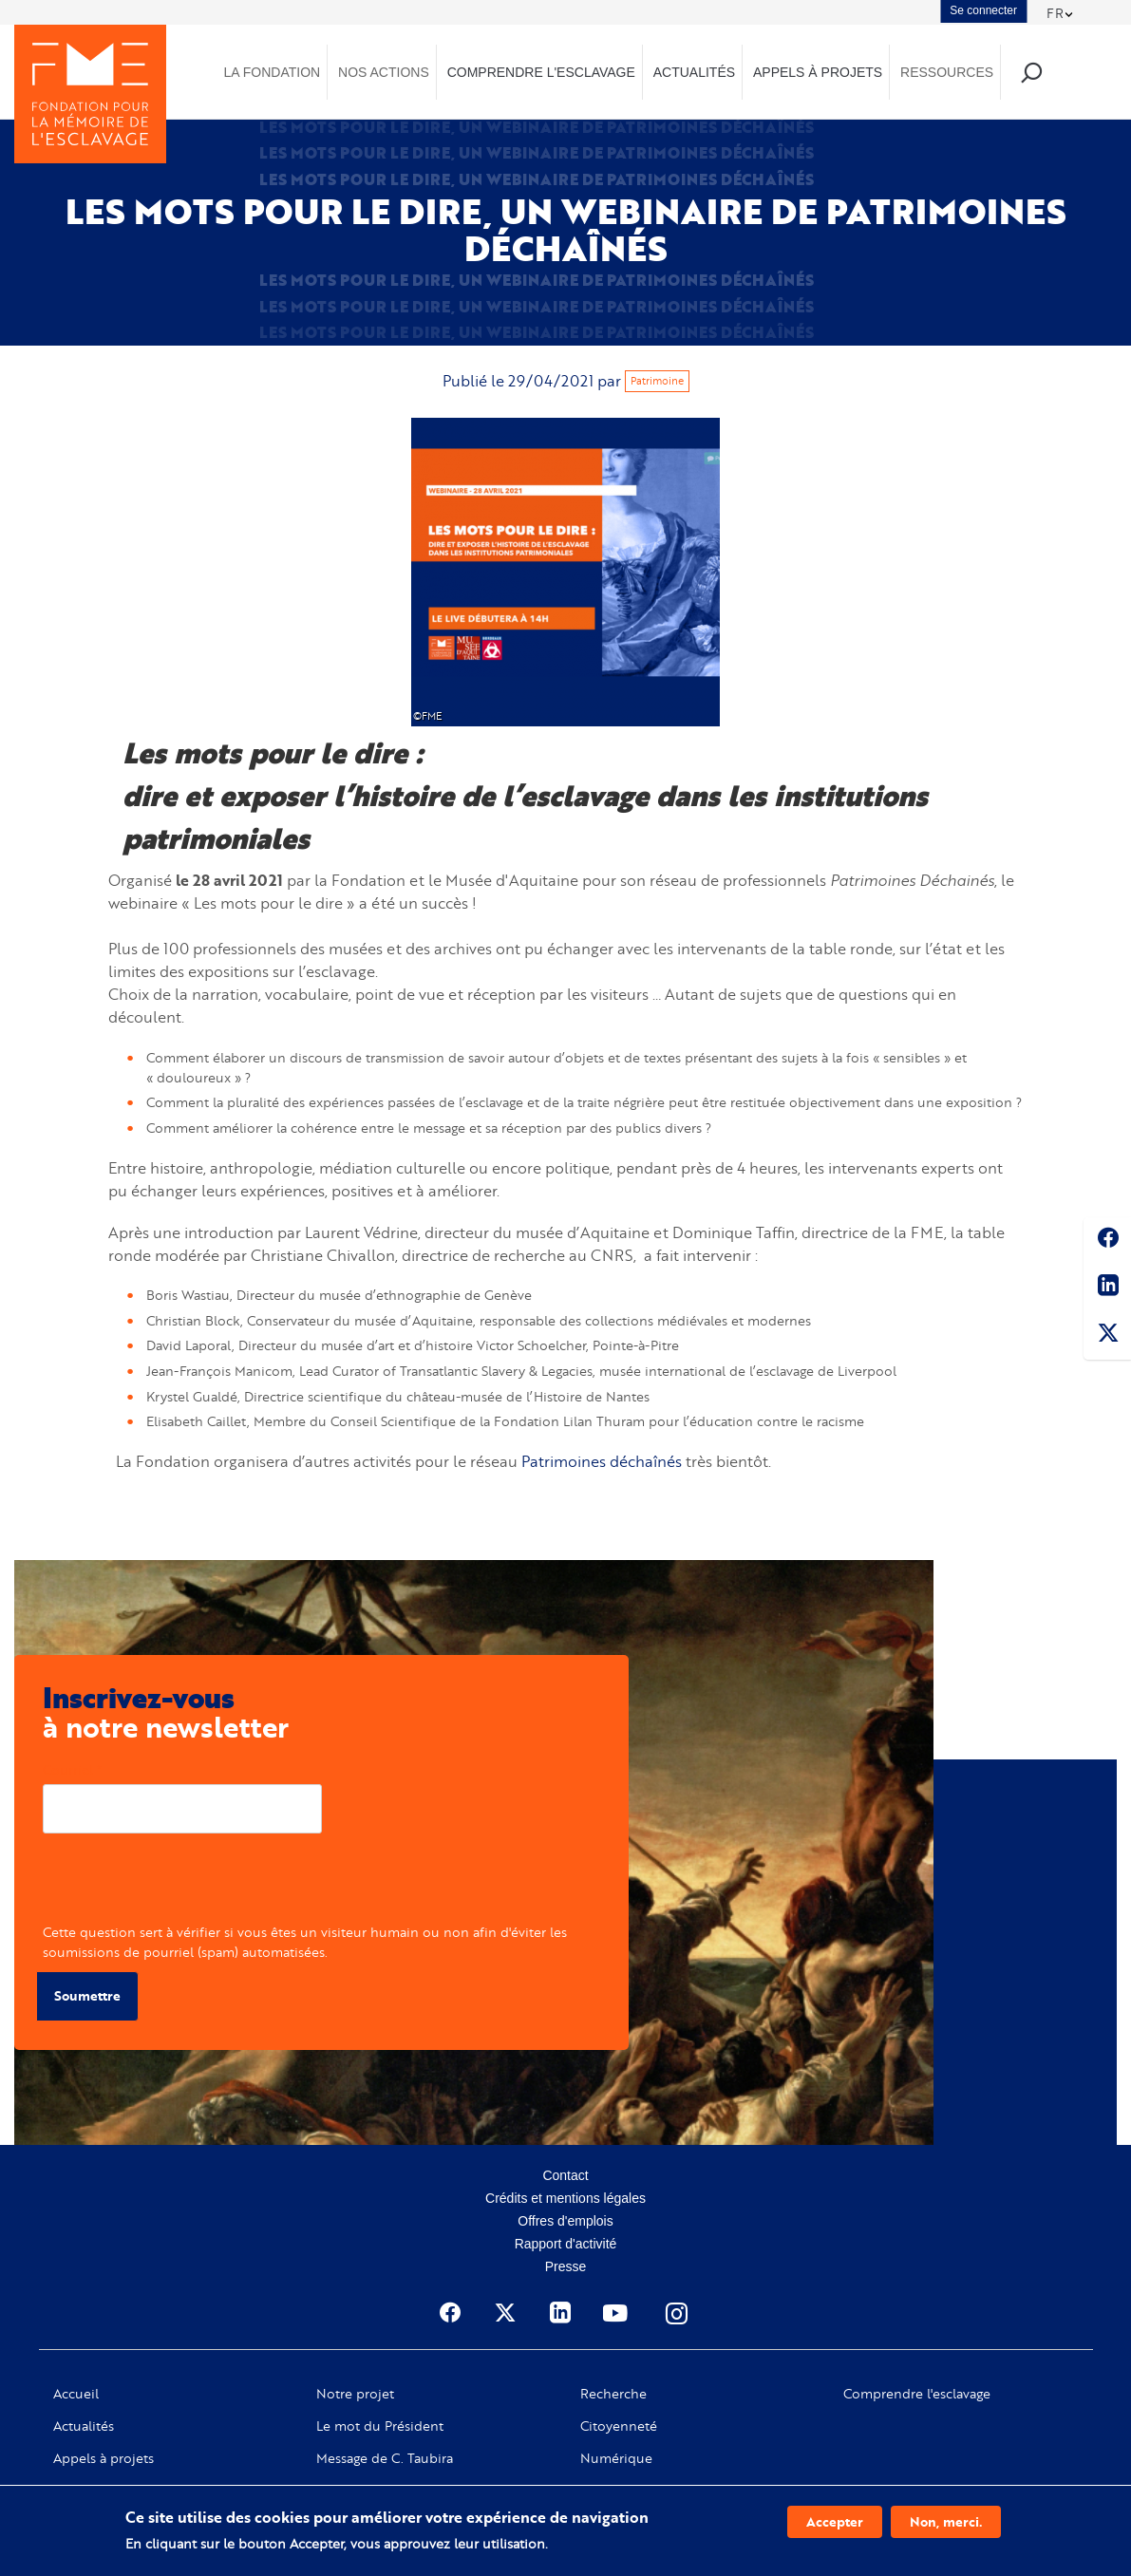 The image size is (1131, 2576). Describe the element at coordinates (384, 2457) in the screenshot. I see `Message de C. Taubira` at that location.